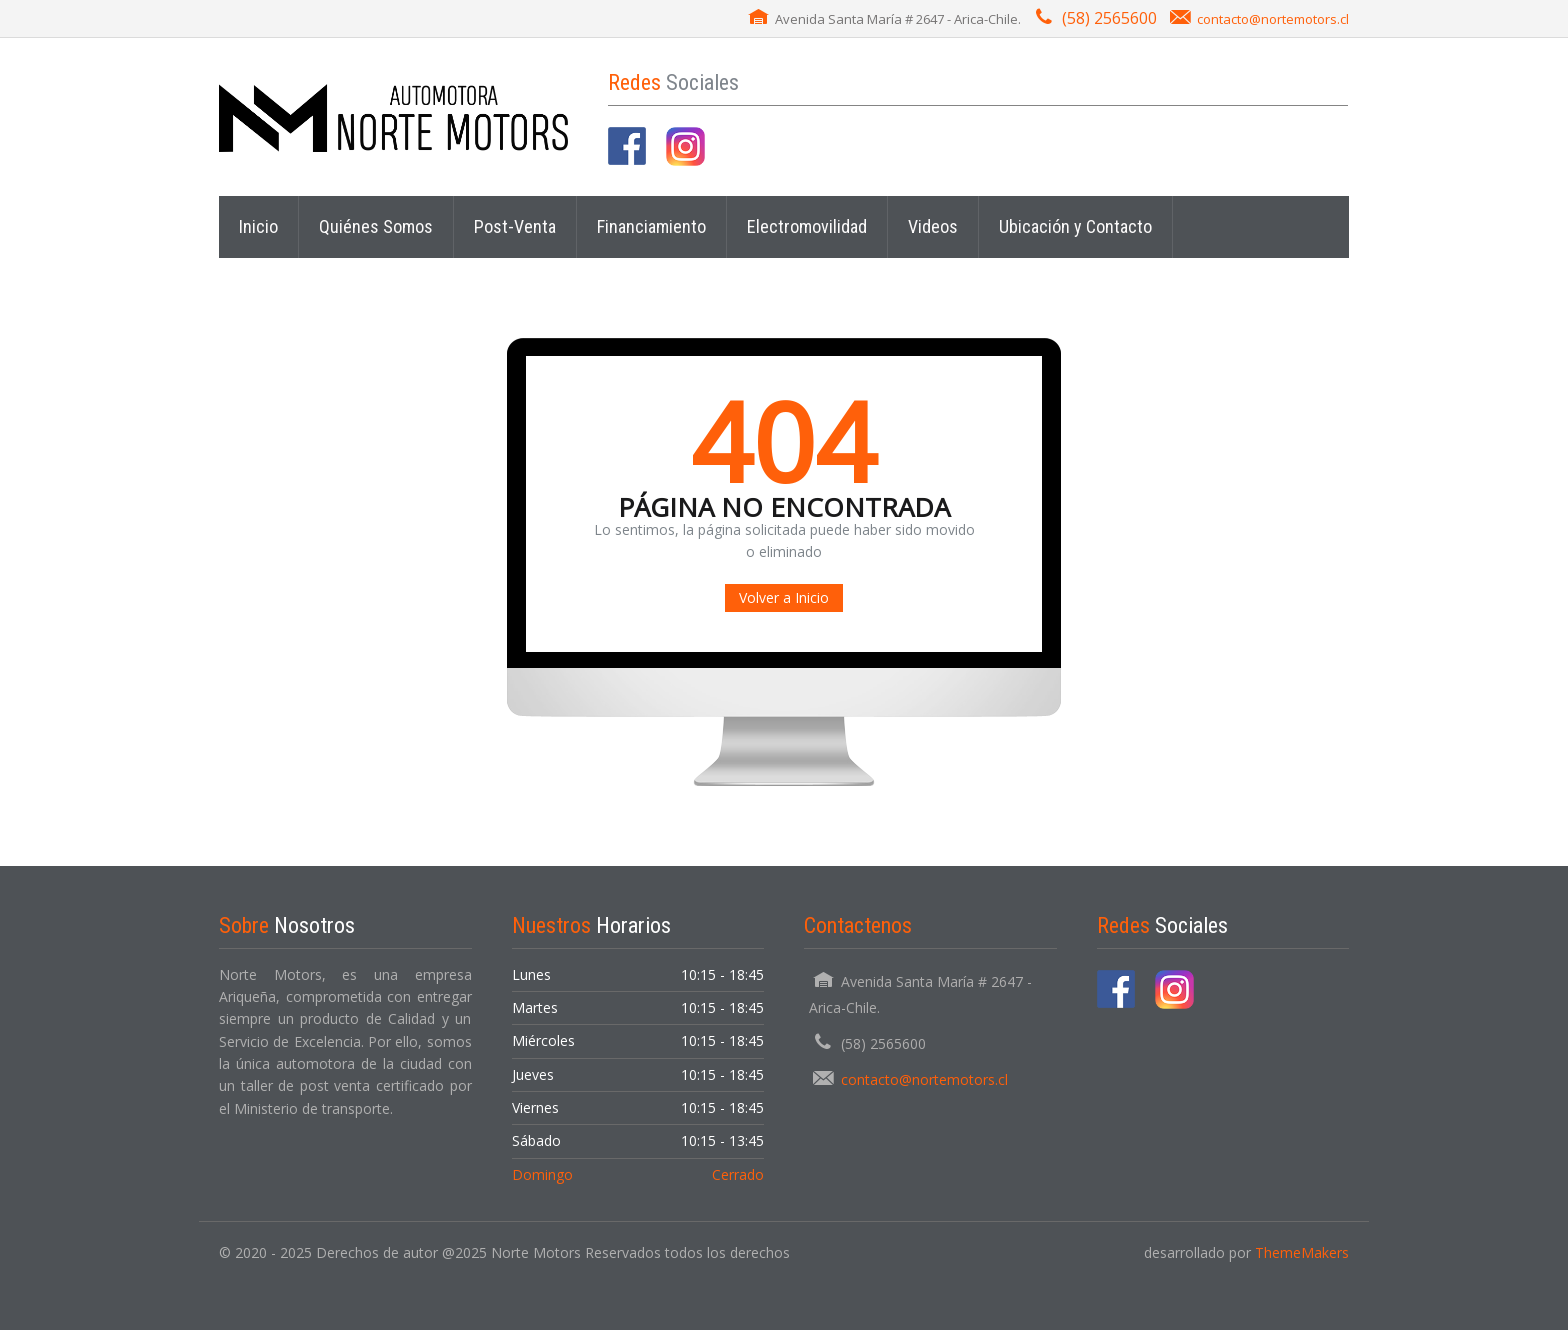 The image size is (1568, 1330). Describe the element at coordinates (515, 226) in the screenshot. I see `Post-Venta` at that location.